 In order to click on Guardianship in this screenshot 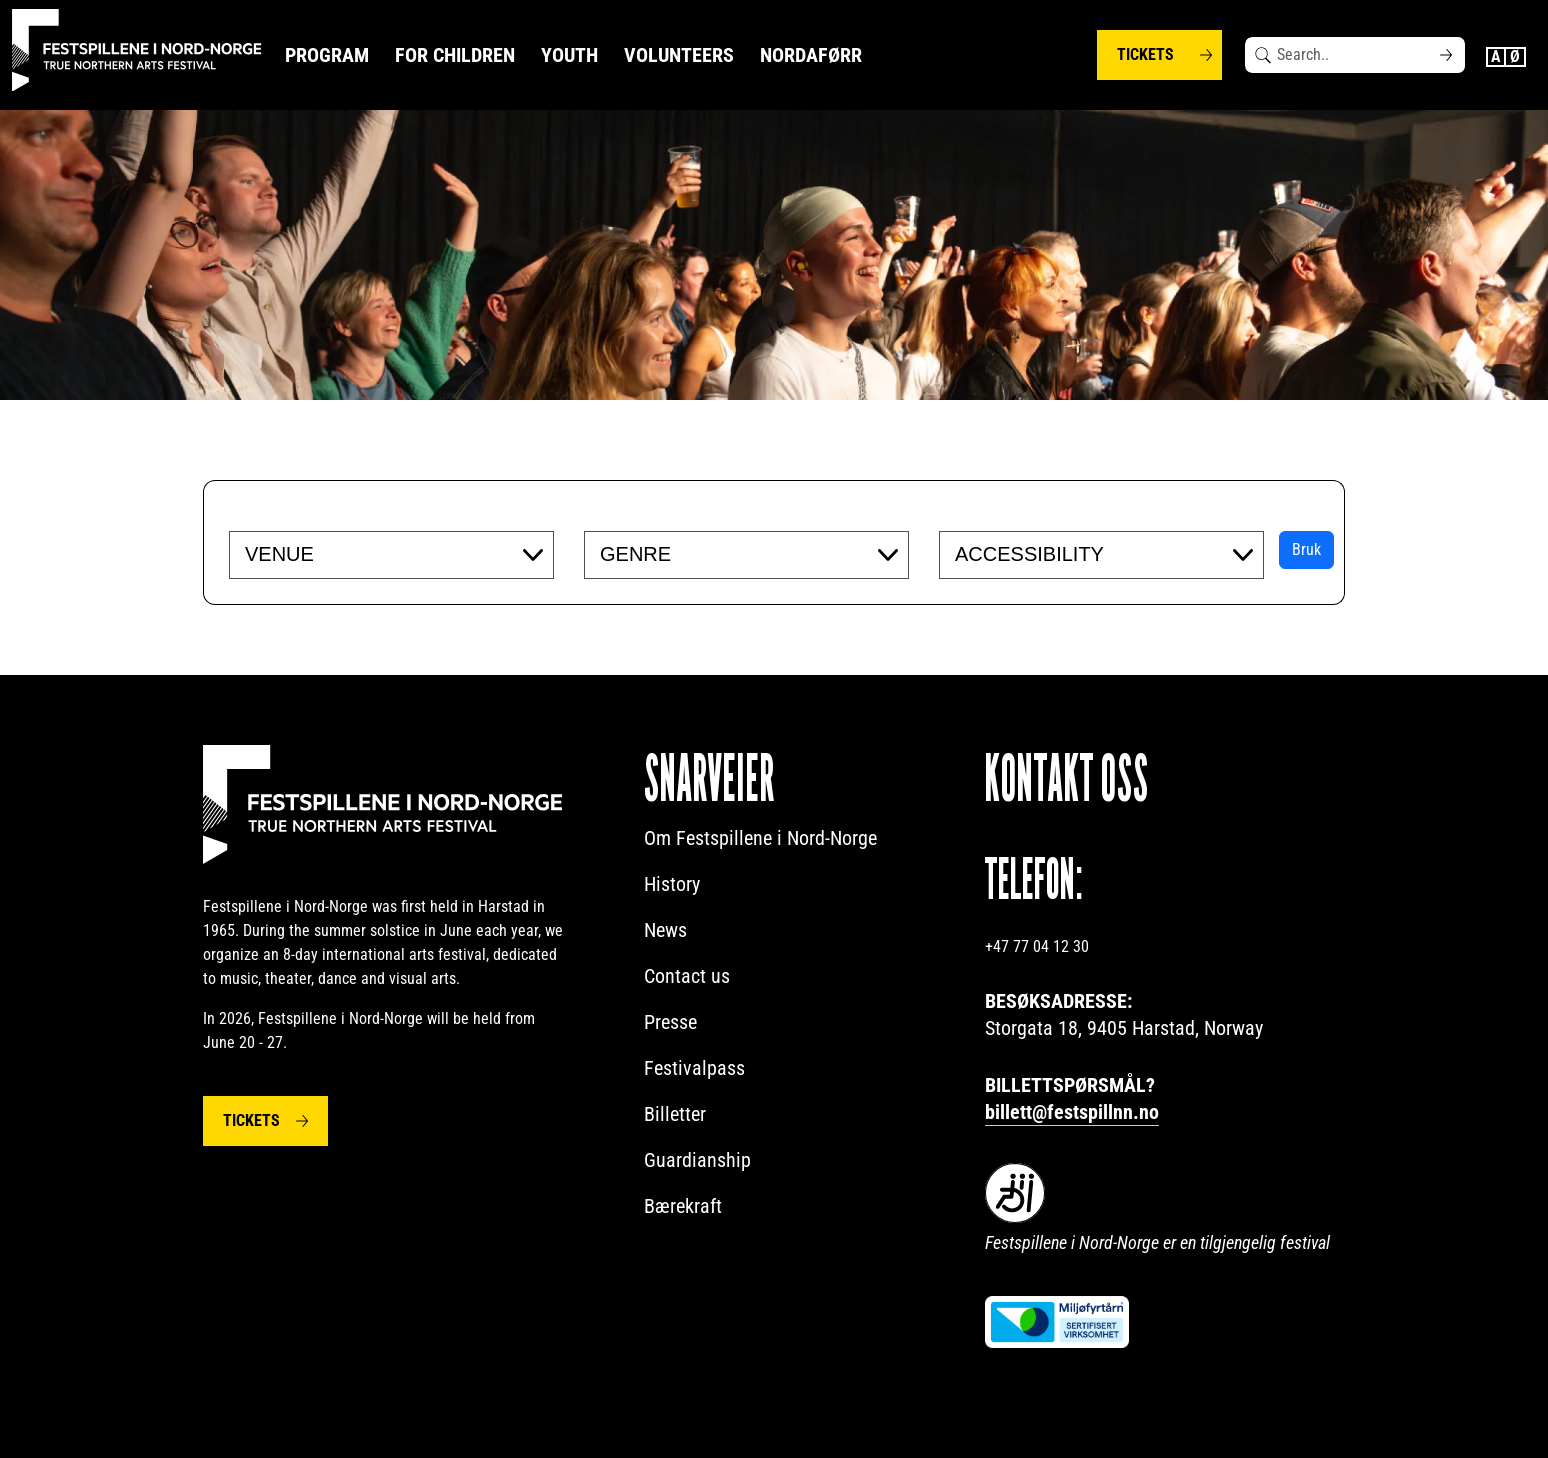, I will do `click(697, 1160)`.